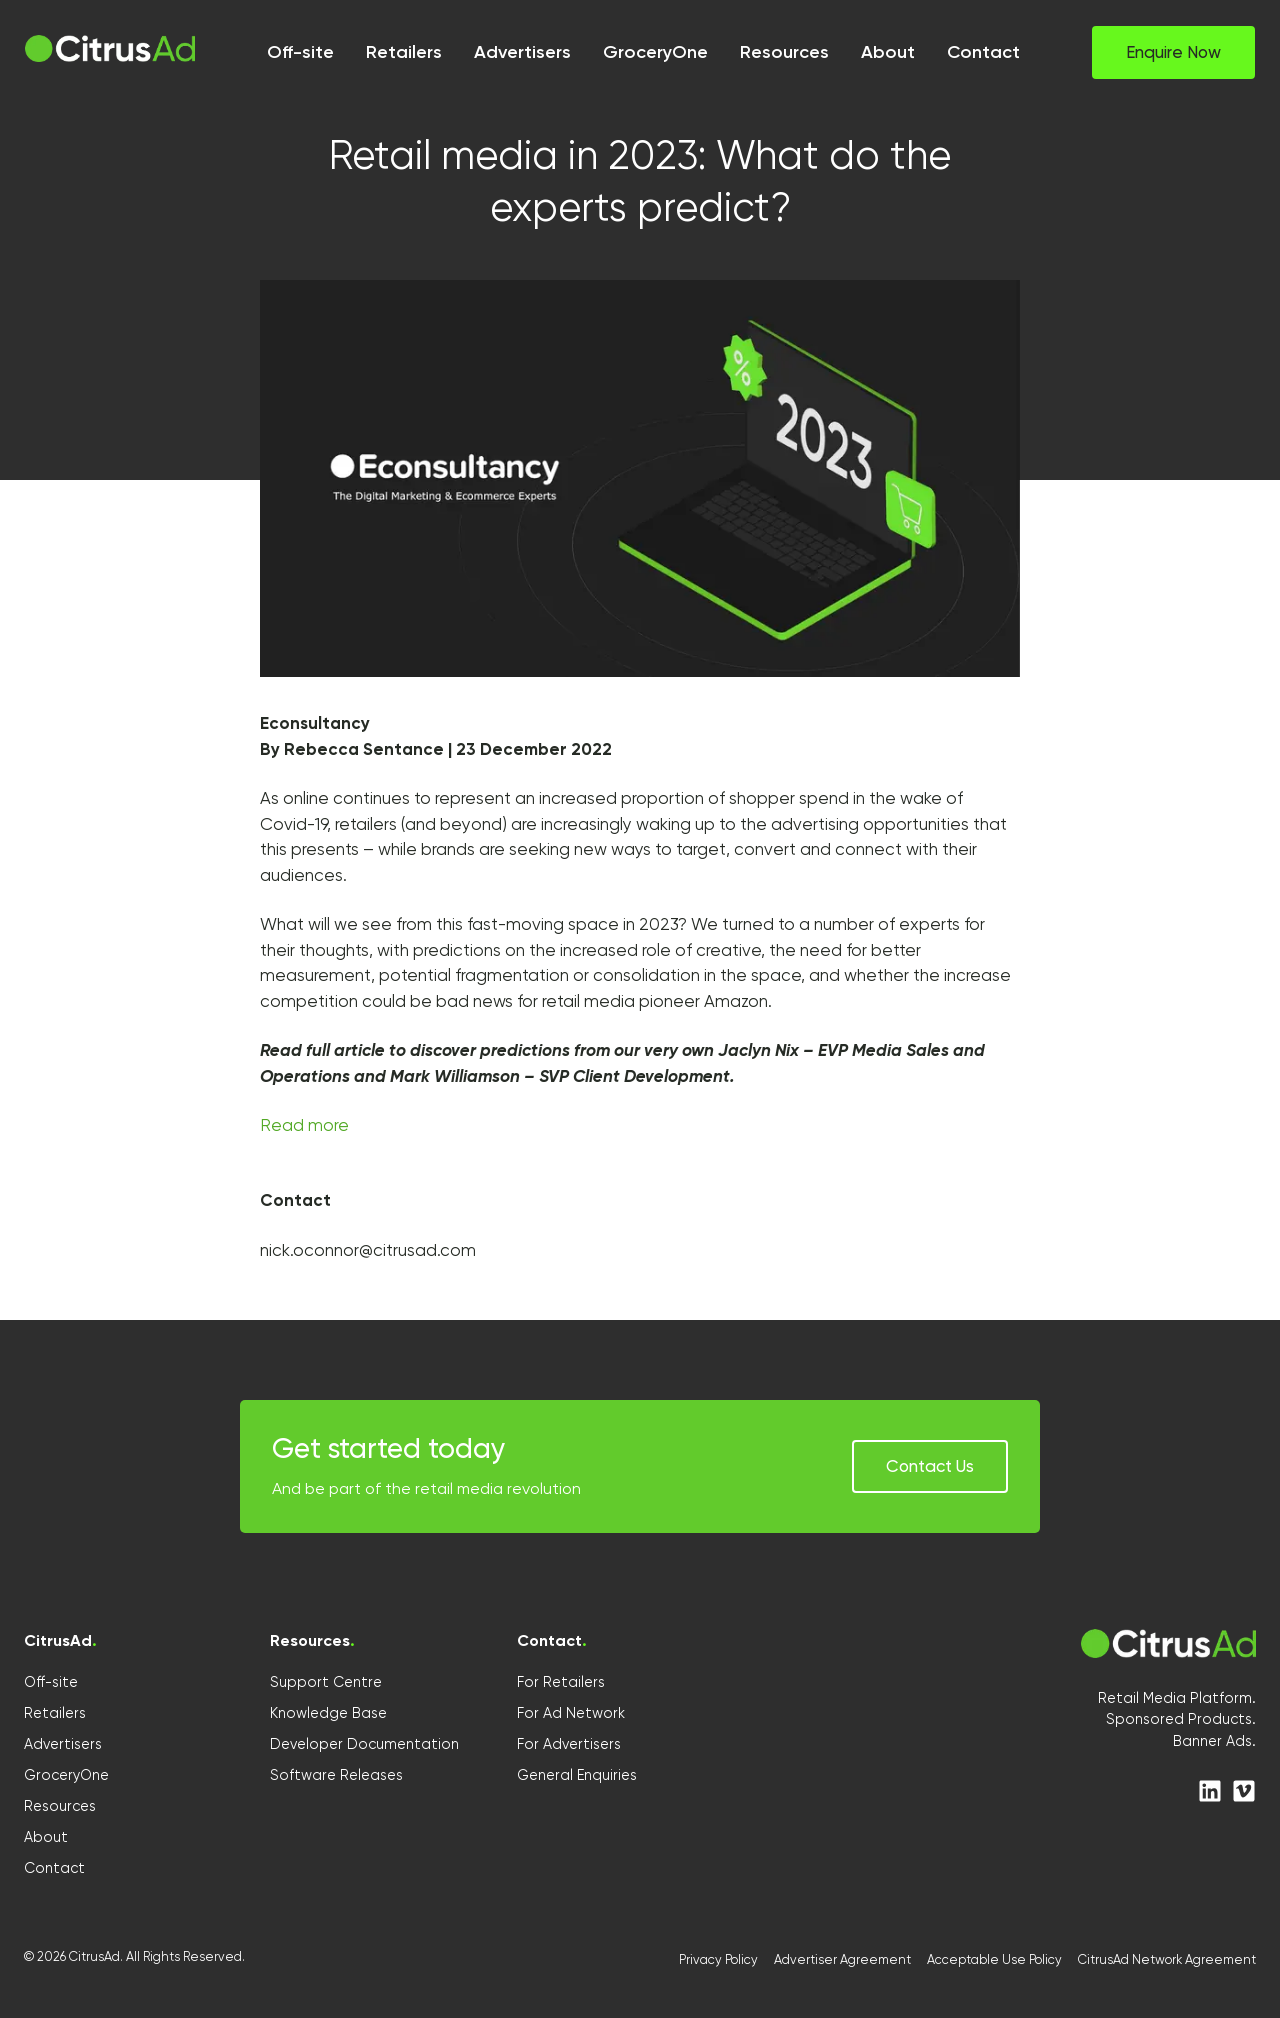 The image size is (1280, 2018). I want to click on CitrusAd Network Agreement, so click(1167, 1959).